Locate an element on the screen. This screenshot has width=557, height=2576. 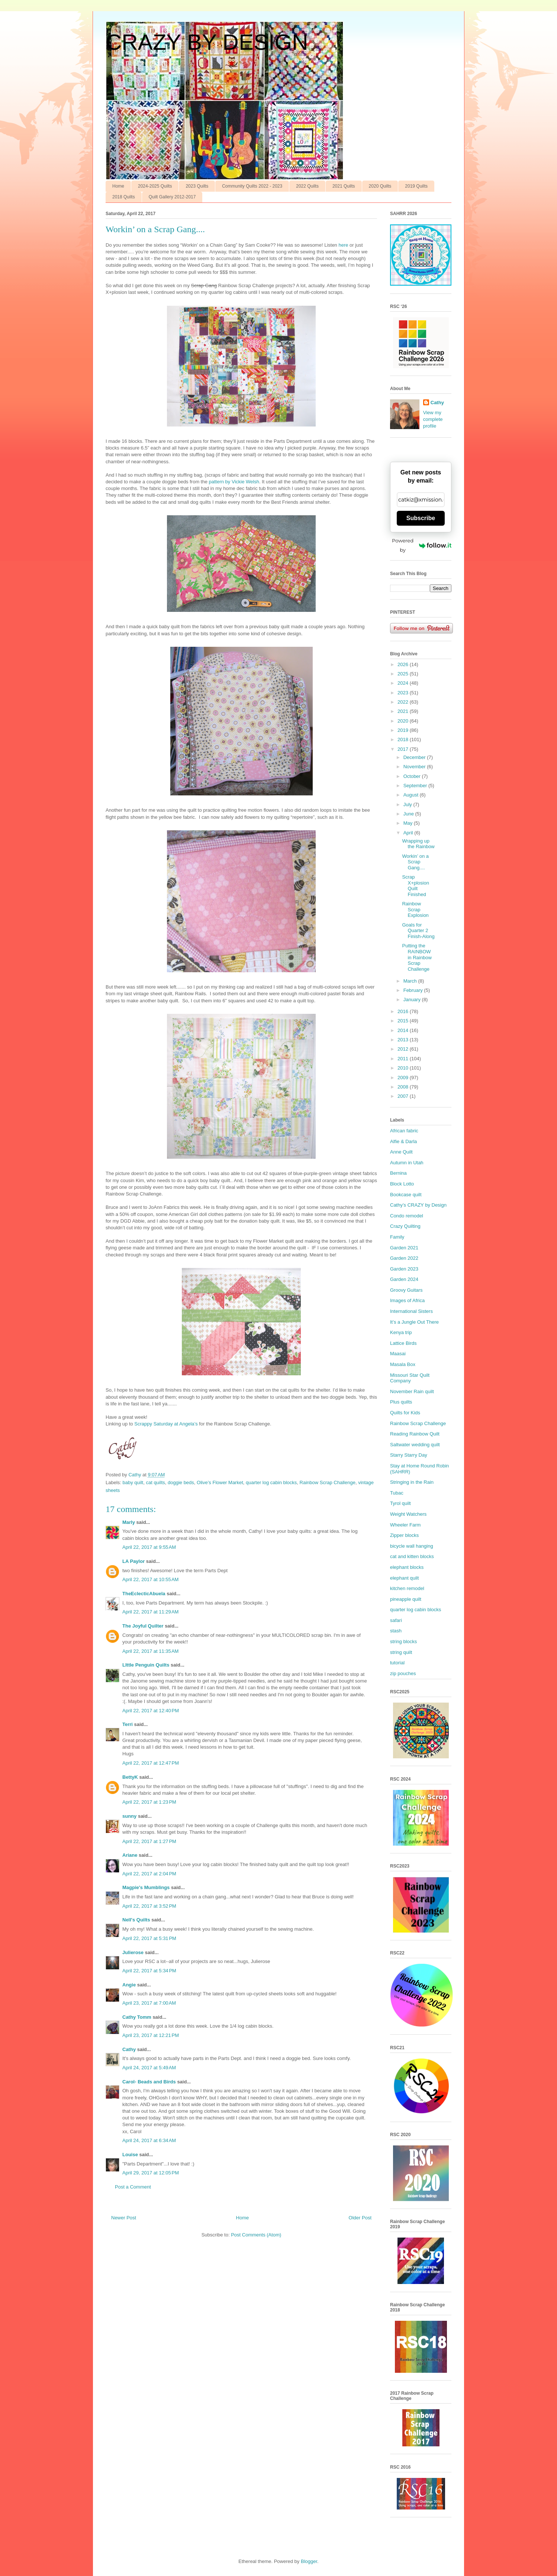
Family is located at coordinates (397, 1237).